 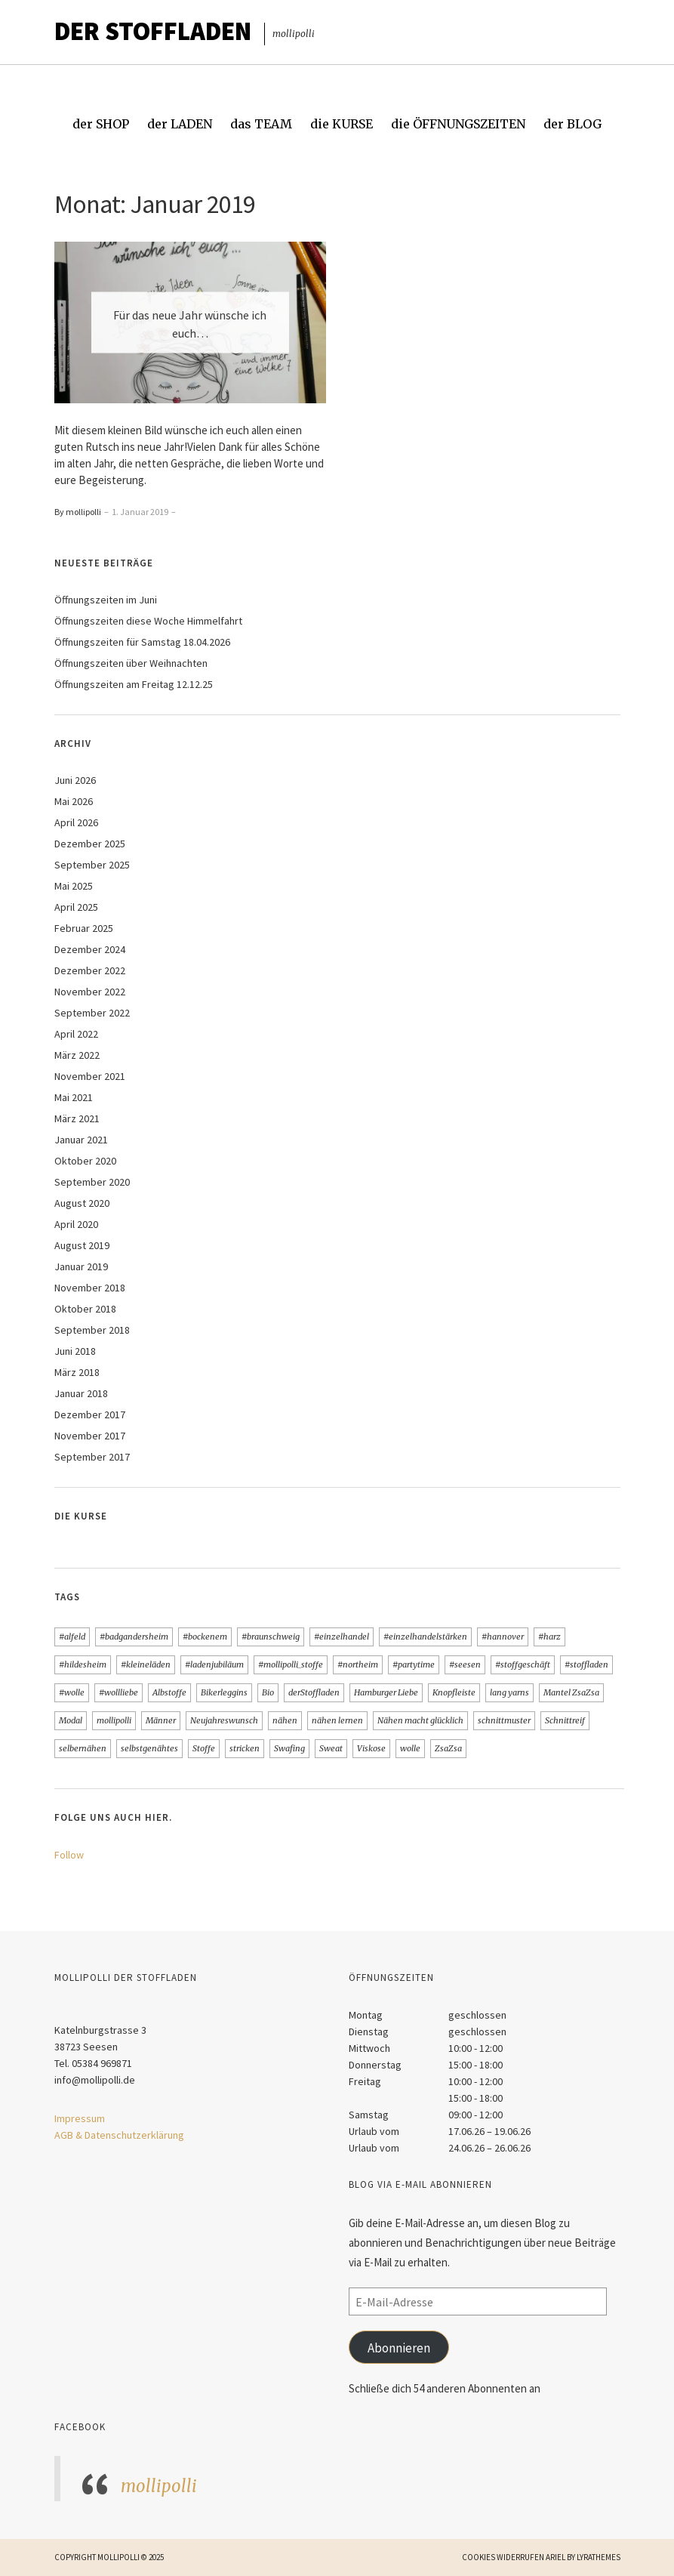 I want to click on #hannover, so click(x=503, y=1636).